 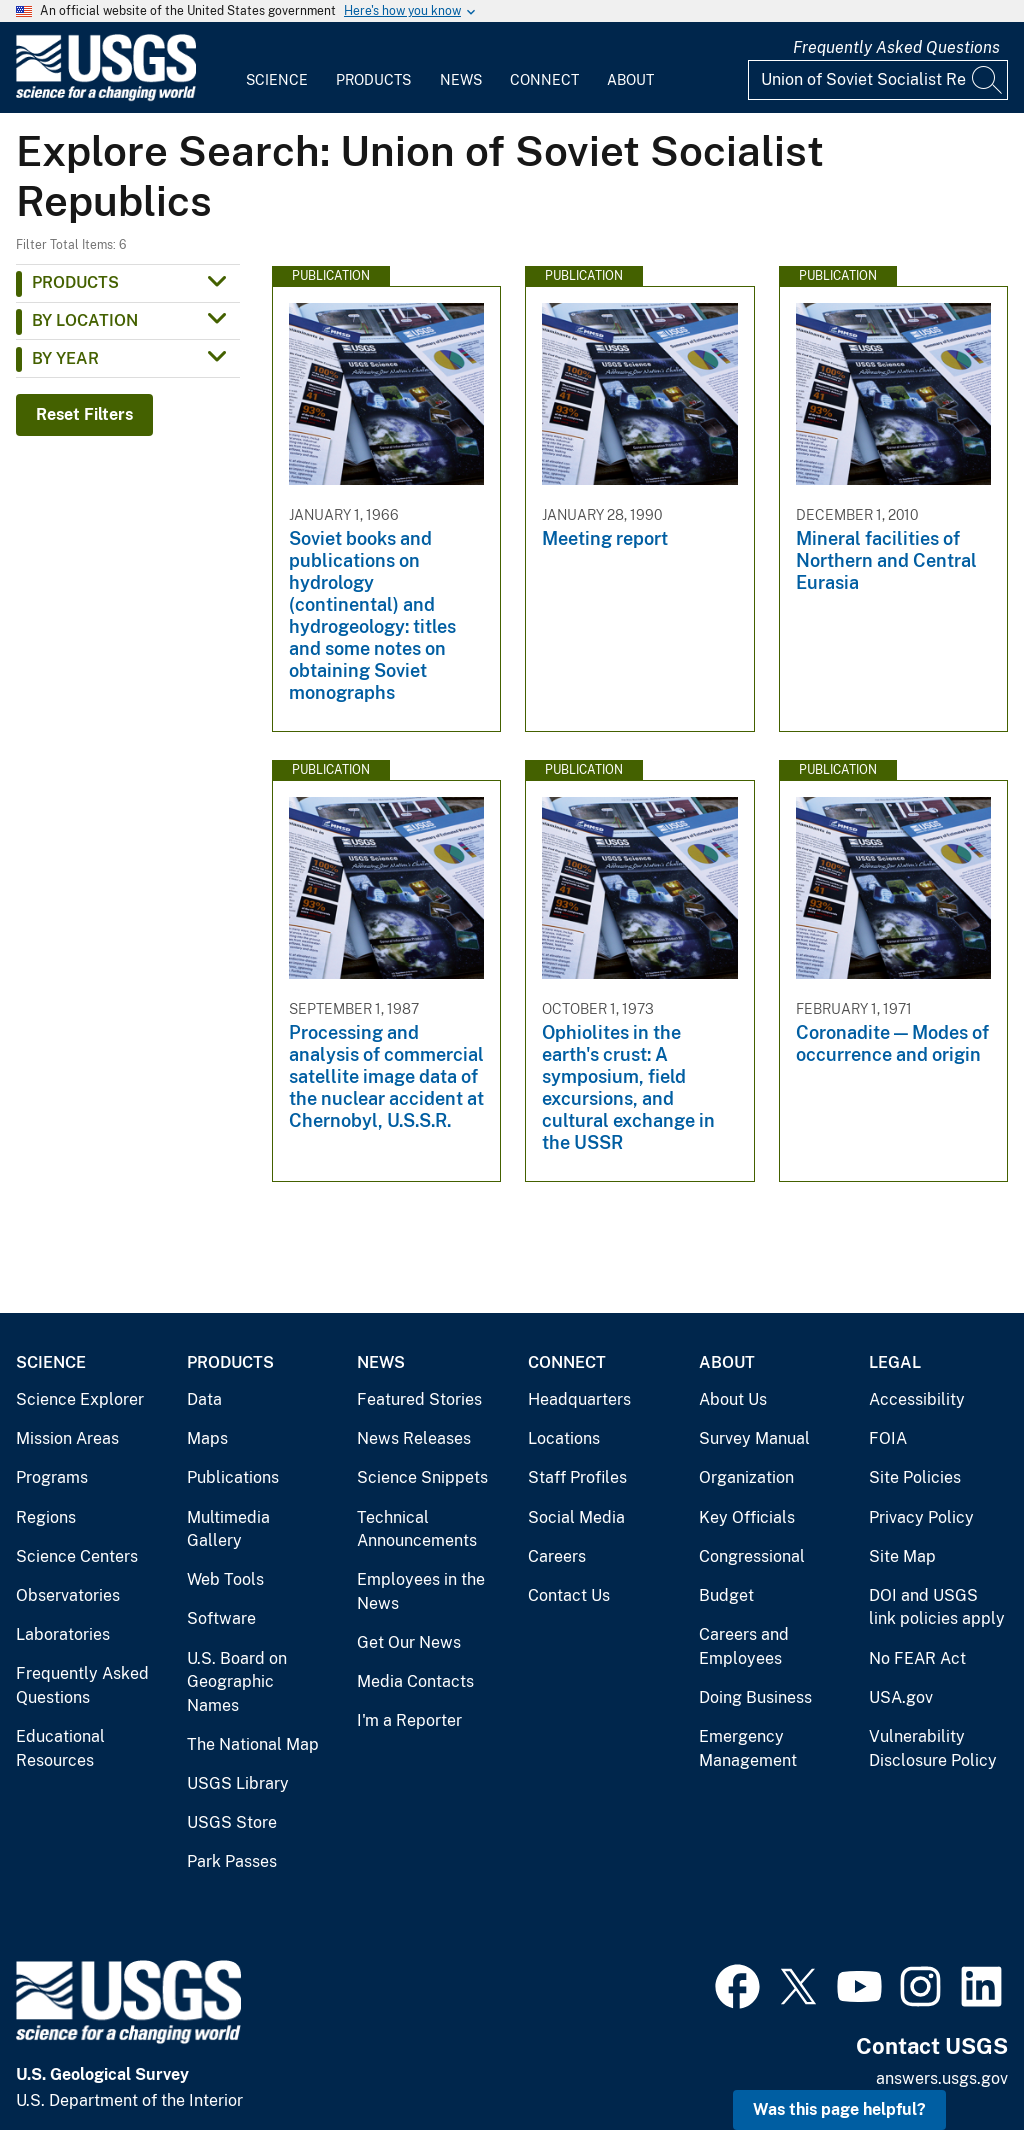 What do you see at coordinates (277, 80) in the screenshot?
I see `Science` at bounding box center [277, 80].